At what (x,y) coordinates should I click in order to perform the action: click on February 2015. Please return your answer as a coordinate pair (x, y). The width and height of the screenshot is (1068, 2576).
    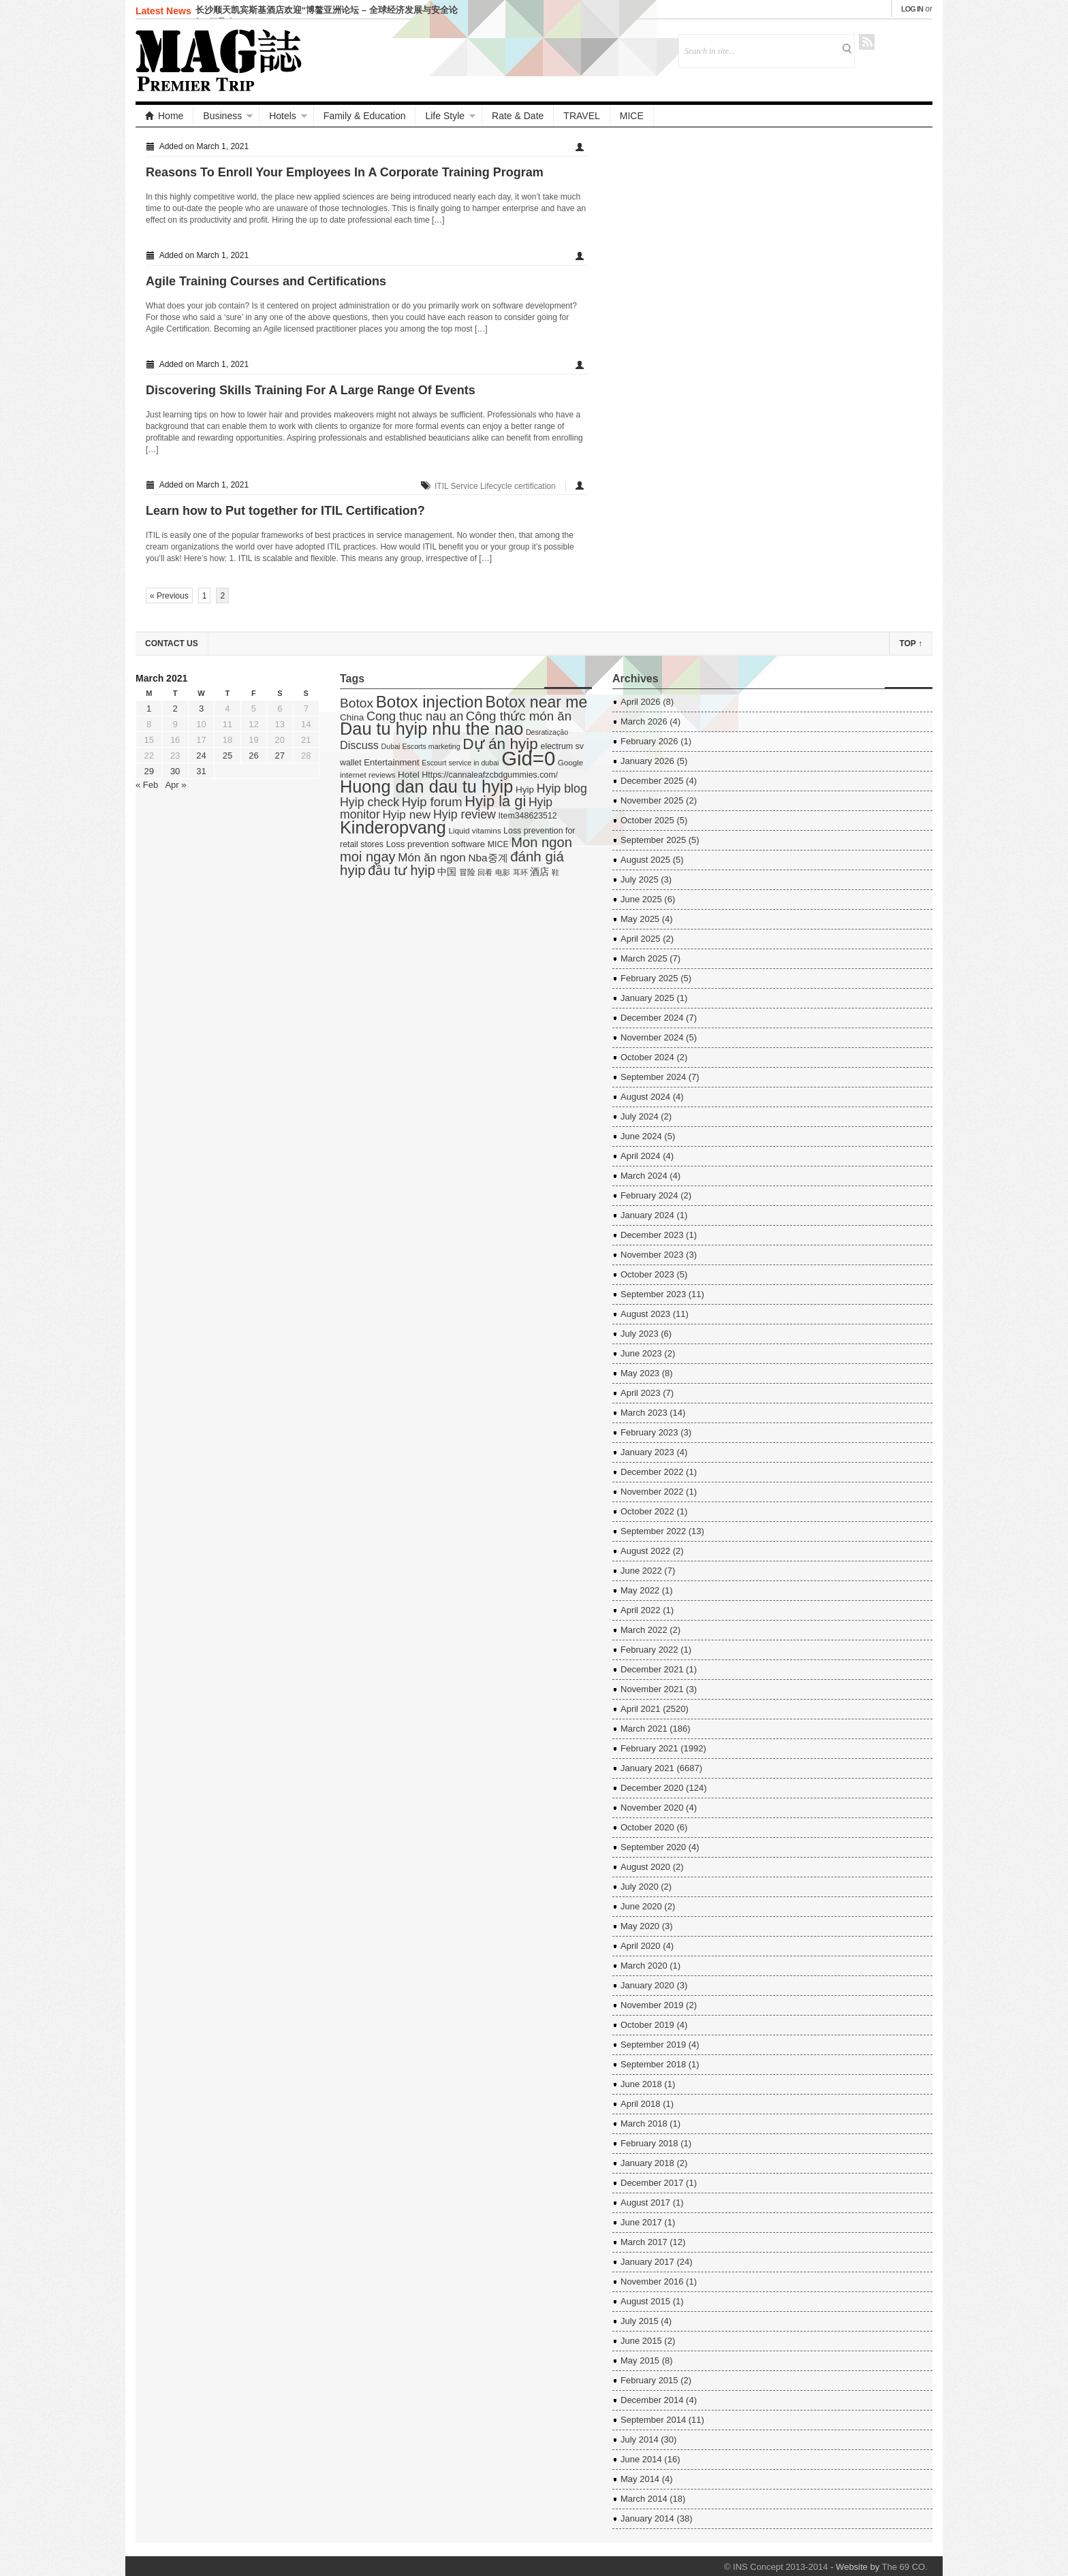
    Looking at the image, I should click on (649, 2380).